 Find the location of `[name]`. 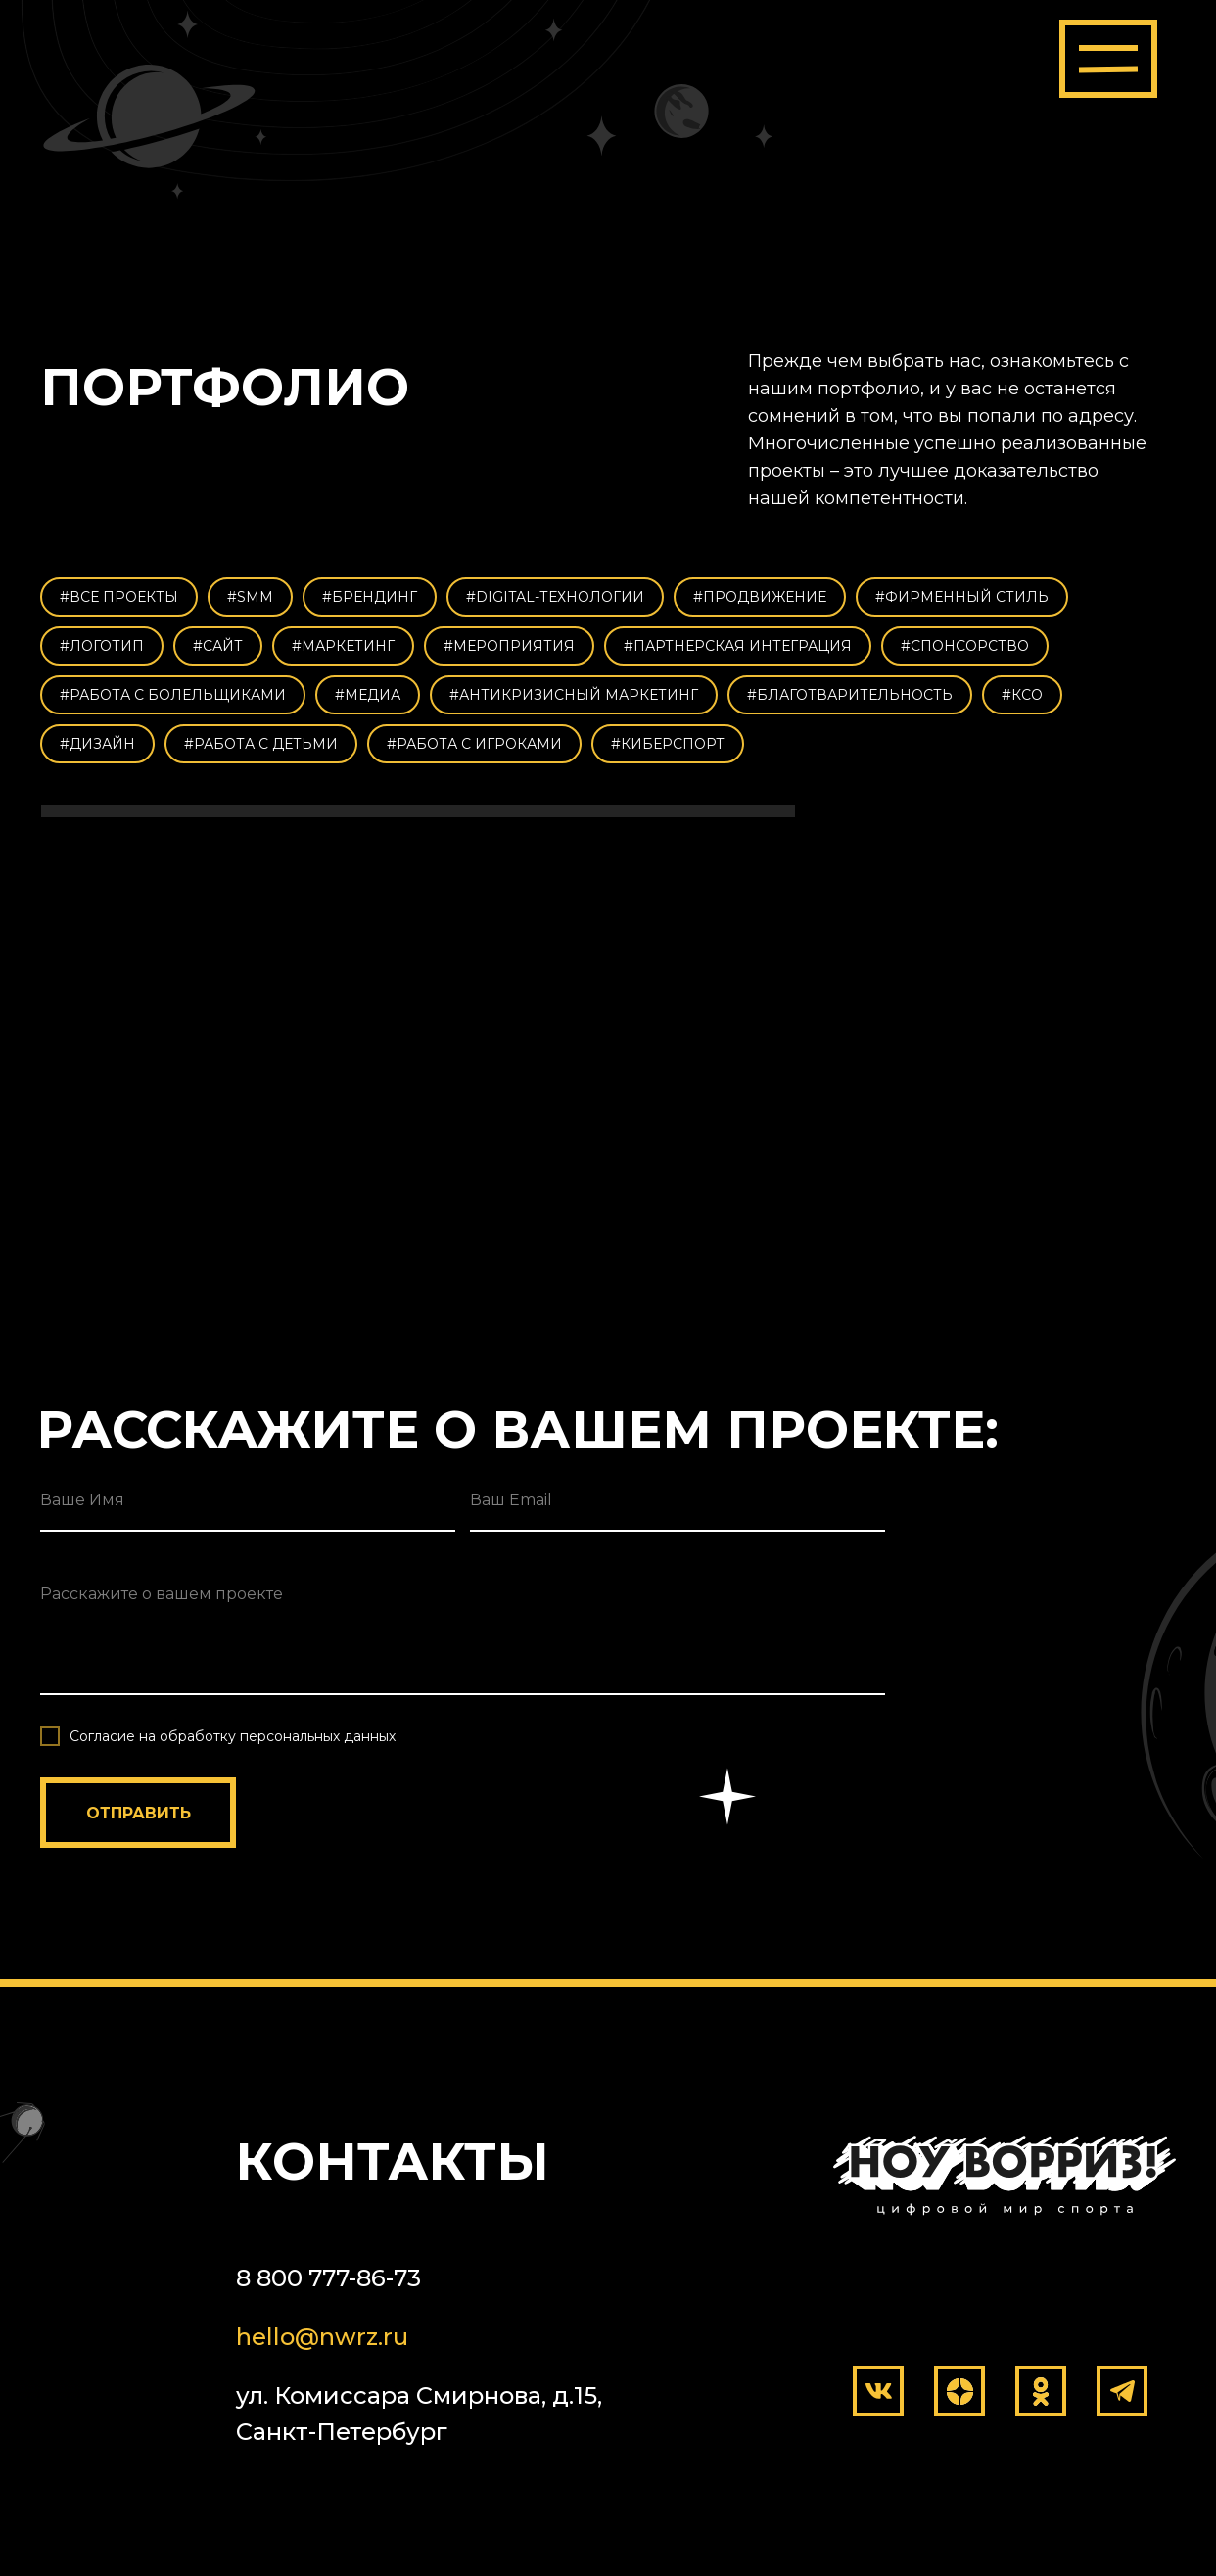

[name] is located at coordinates (247, 1500).